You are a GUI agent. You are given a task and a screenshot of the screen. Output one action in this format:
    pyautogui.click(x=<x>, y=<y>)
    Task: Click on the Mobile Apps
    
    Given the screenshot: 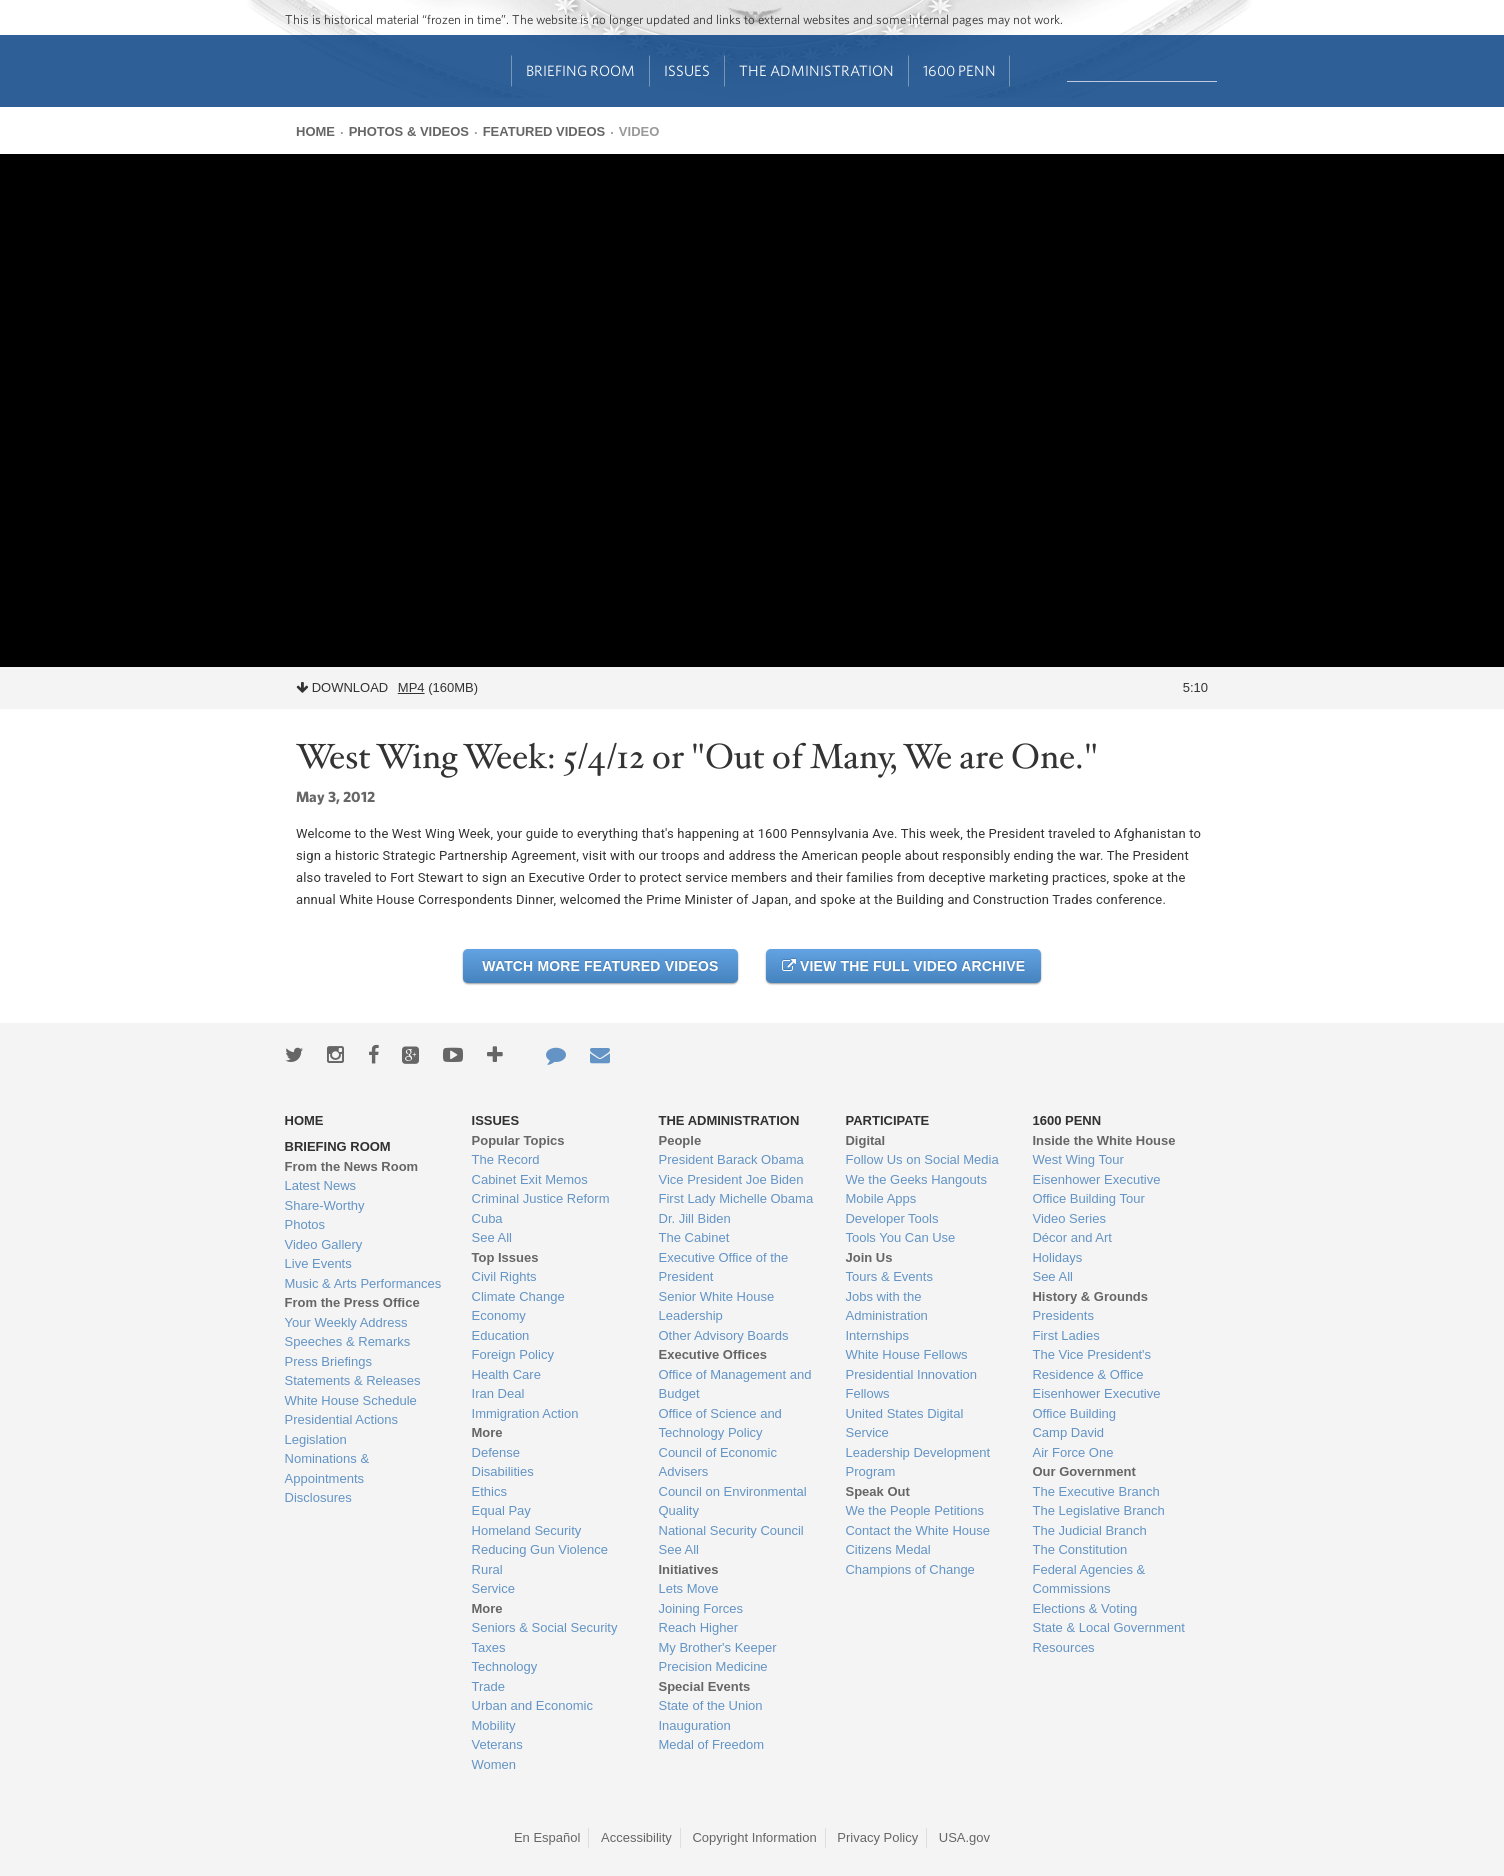 What is the action you would take?
    pyautogui.click(x=880, y=1198)
    